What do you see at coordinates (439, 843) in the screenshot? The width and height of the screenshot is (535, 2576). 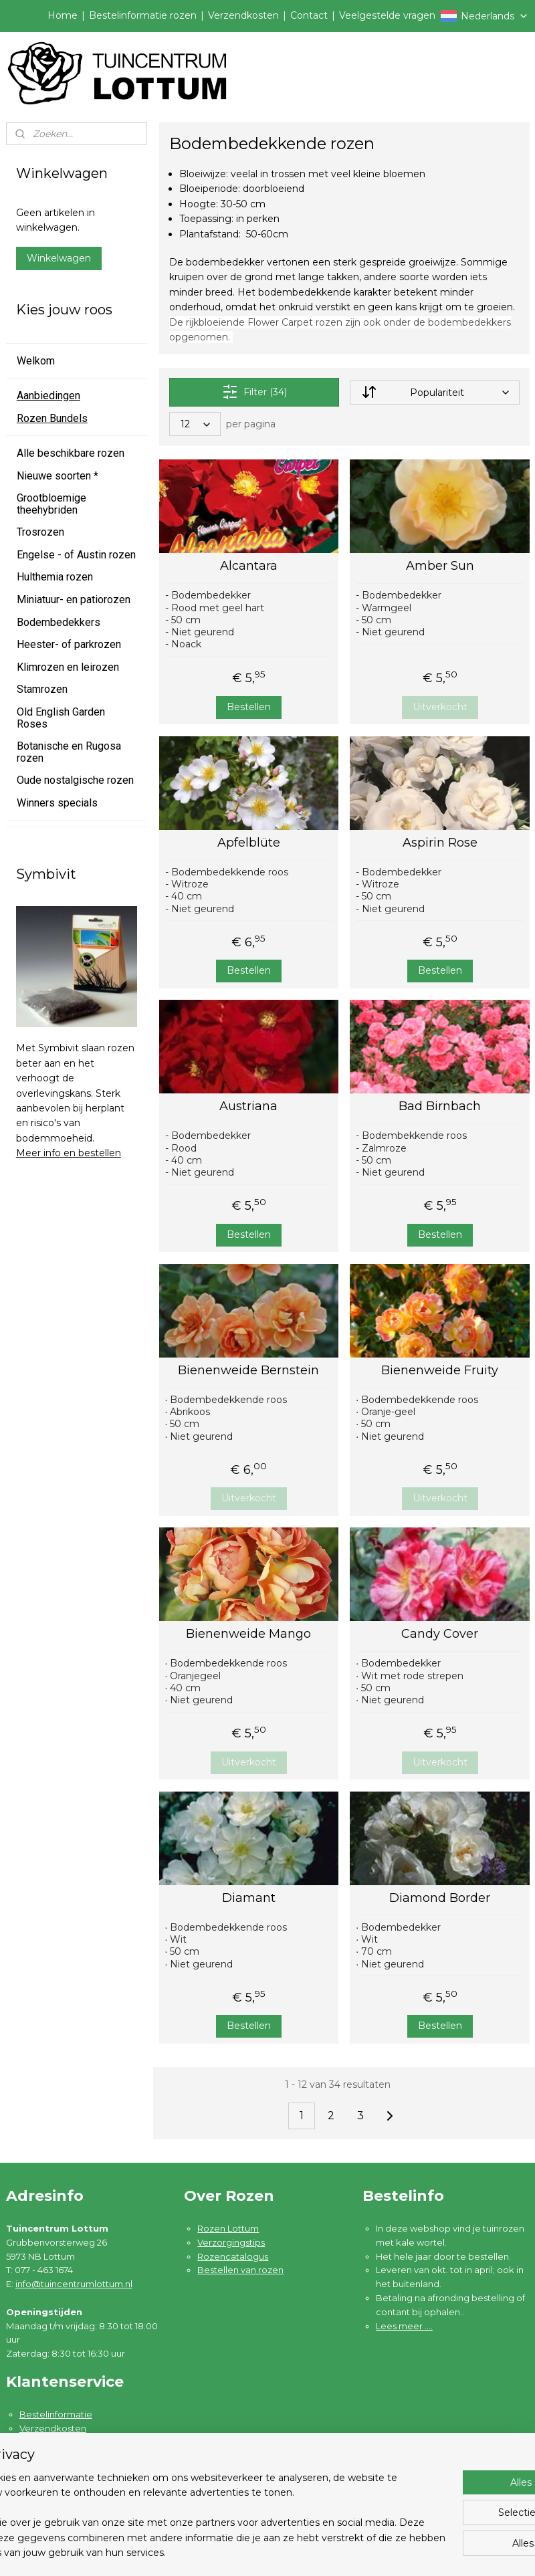 I see `Aspirin Rose` at bounding box center [439, 843].